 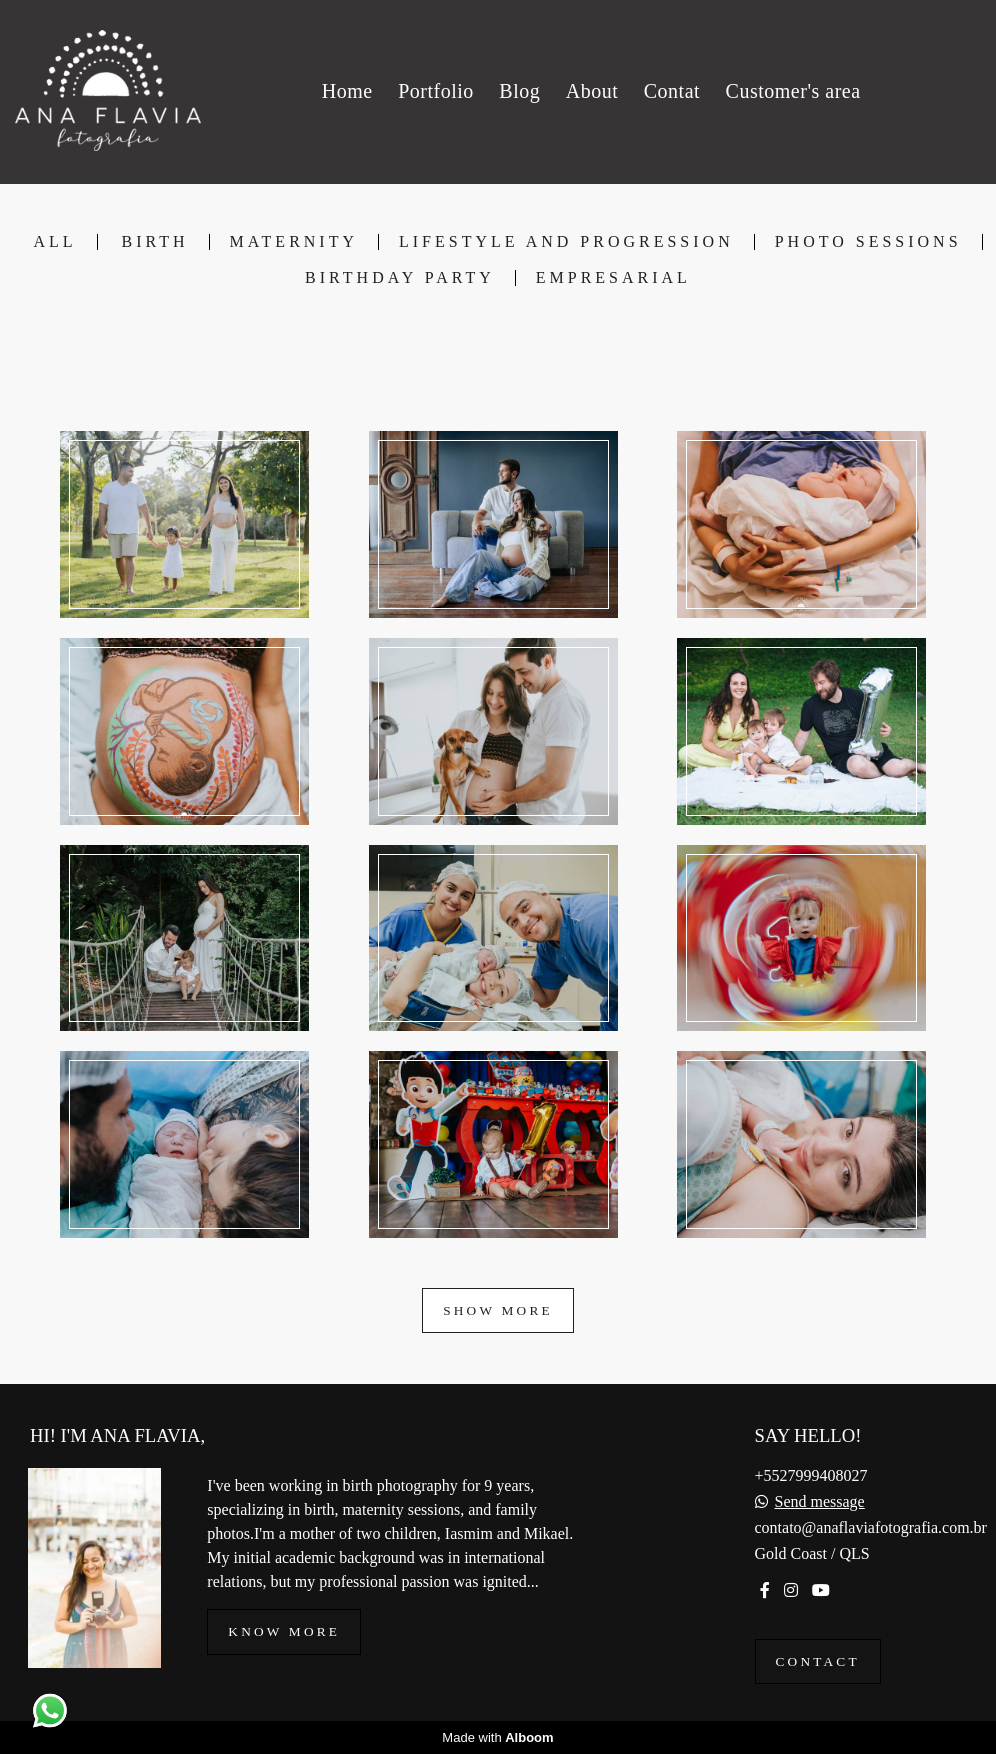 I want to click on All, so click(x=54, y=242).